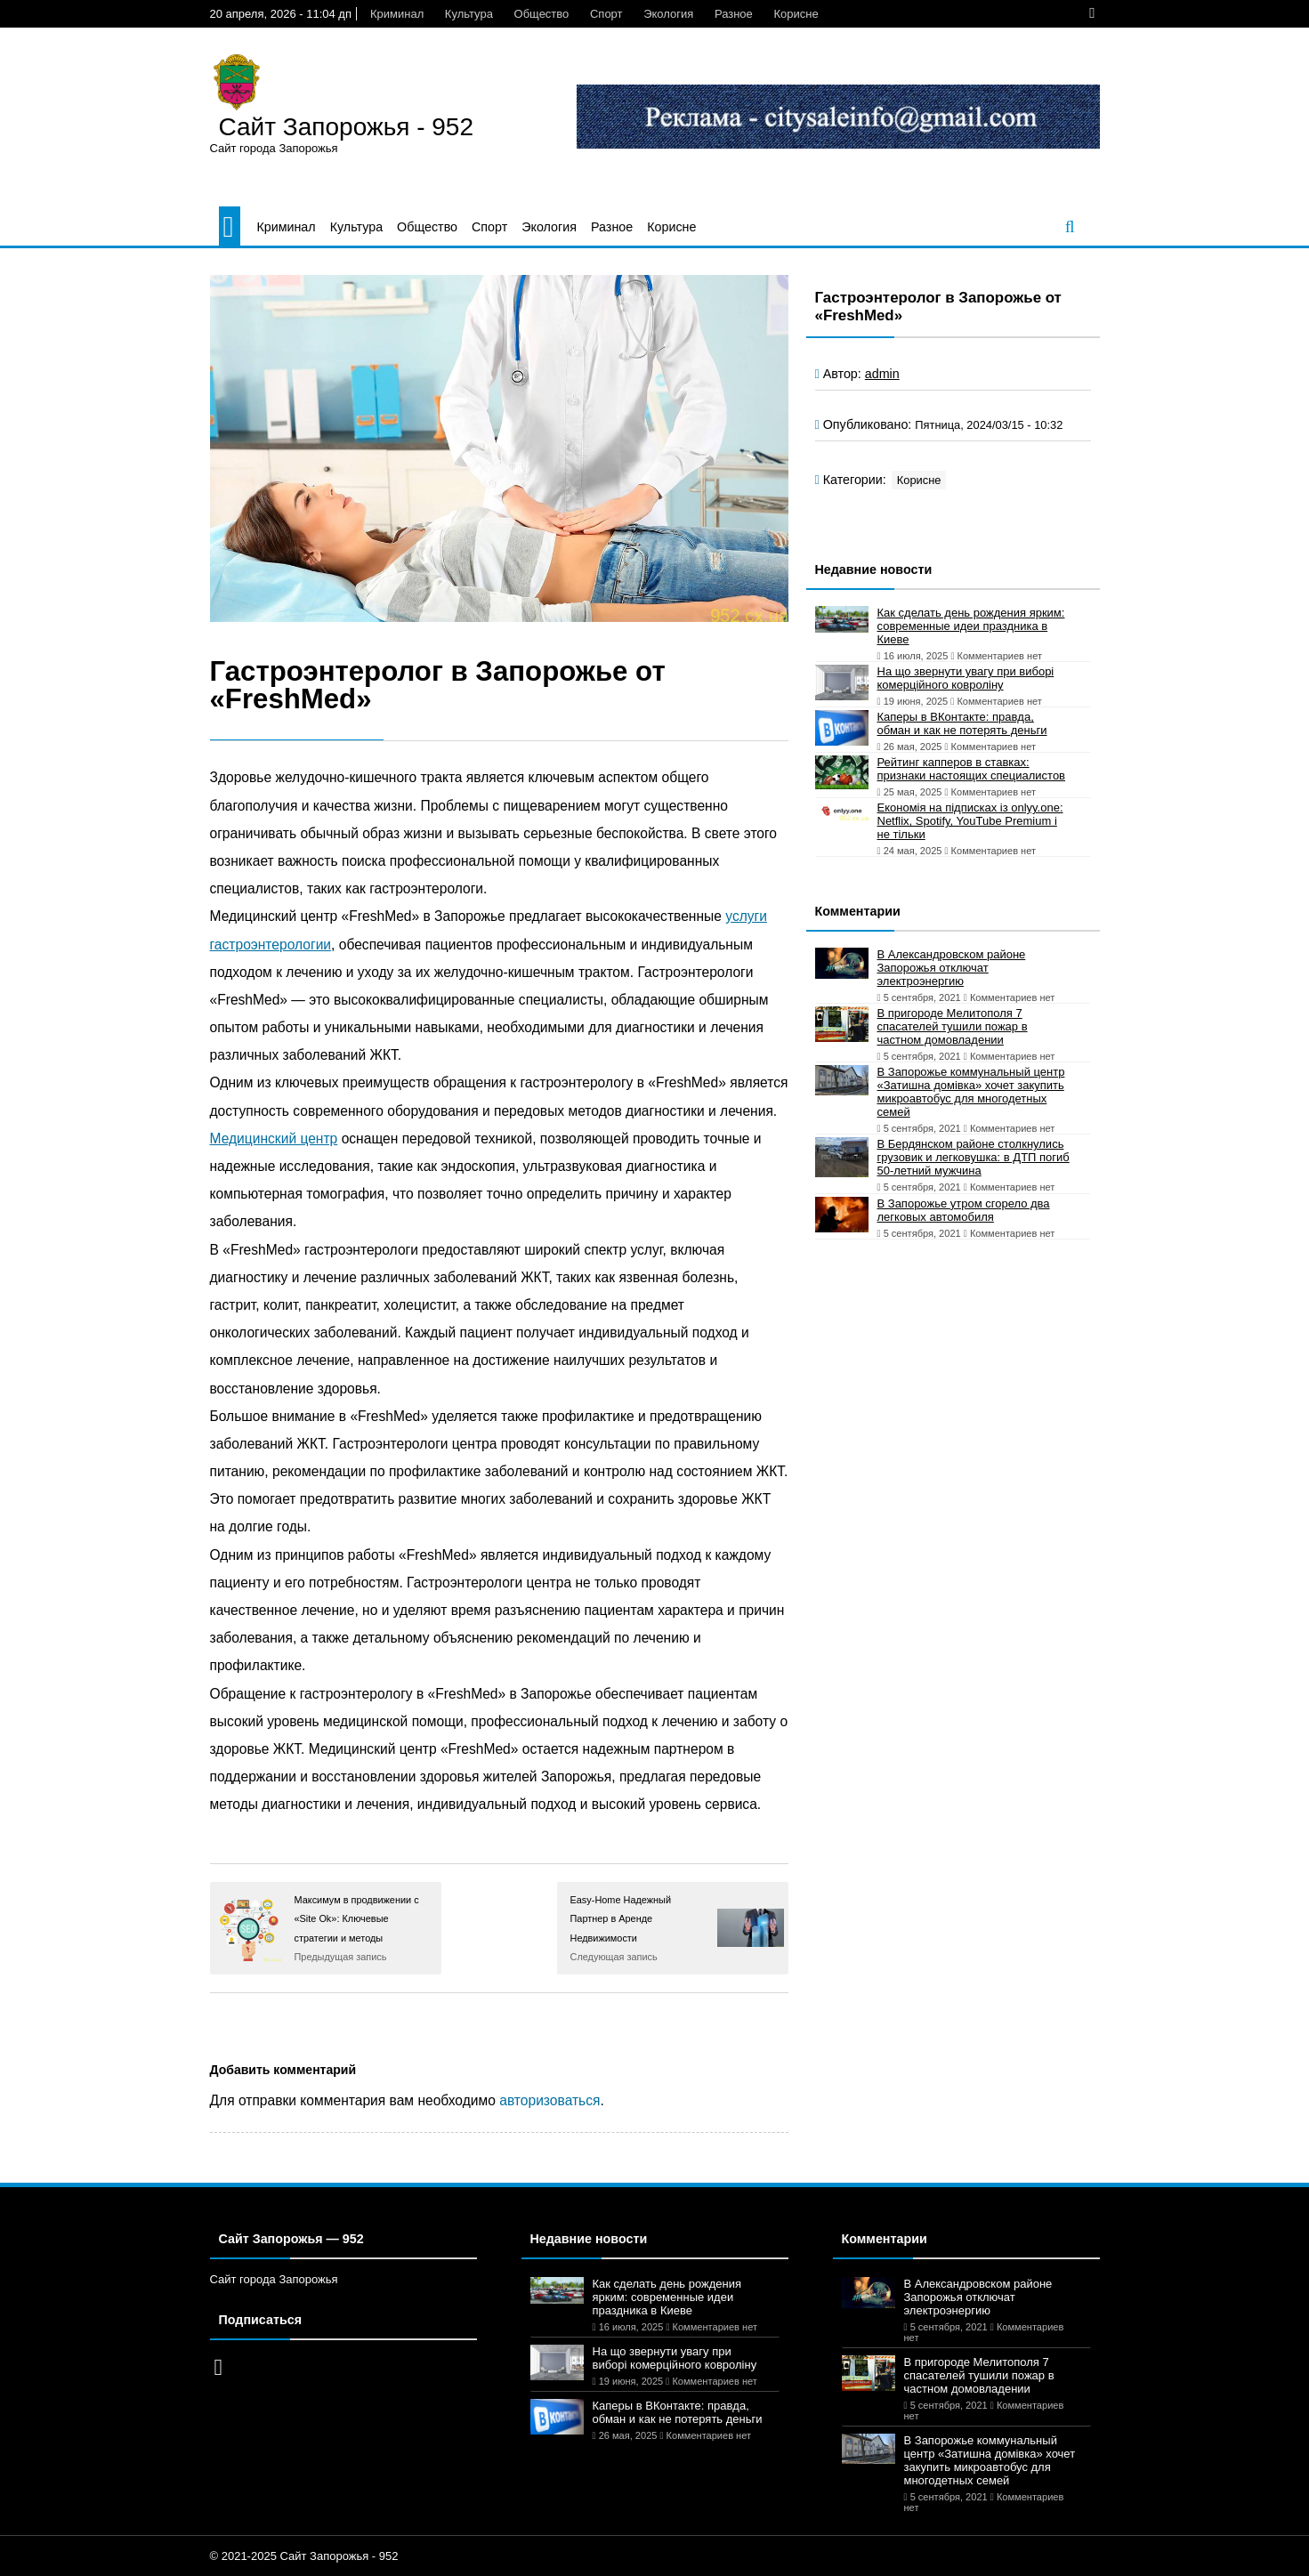 The height and width of the screenshot is (2576, 1309). Describe the element at coordinates (274, 1138) in the screenshot. I see `Медицинский центр` at that location.